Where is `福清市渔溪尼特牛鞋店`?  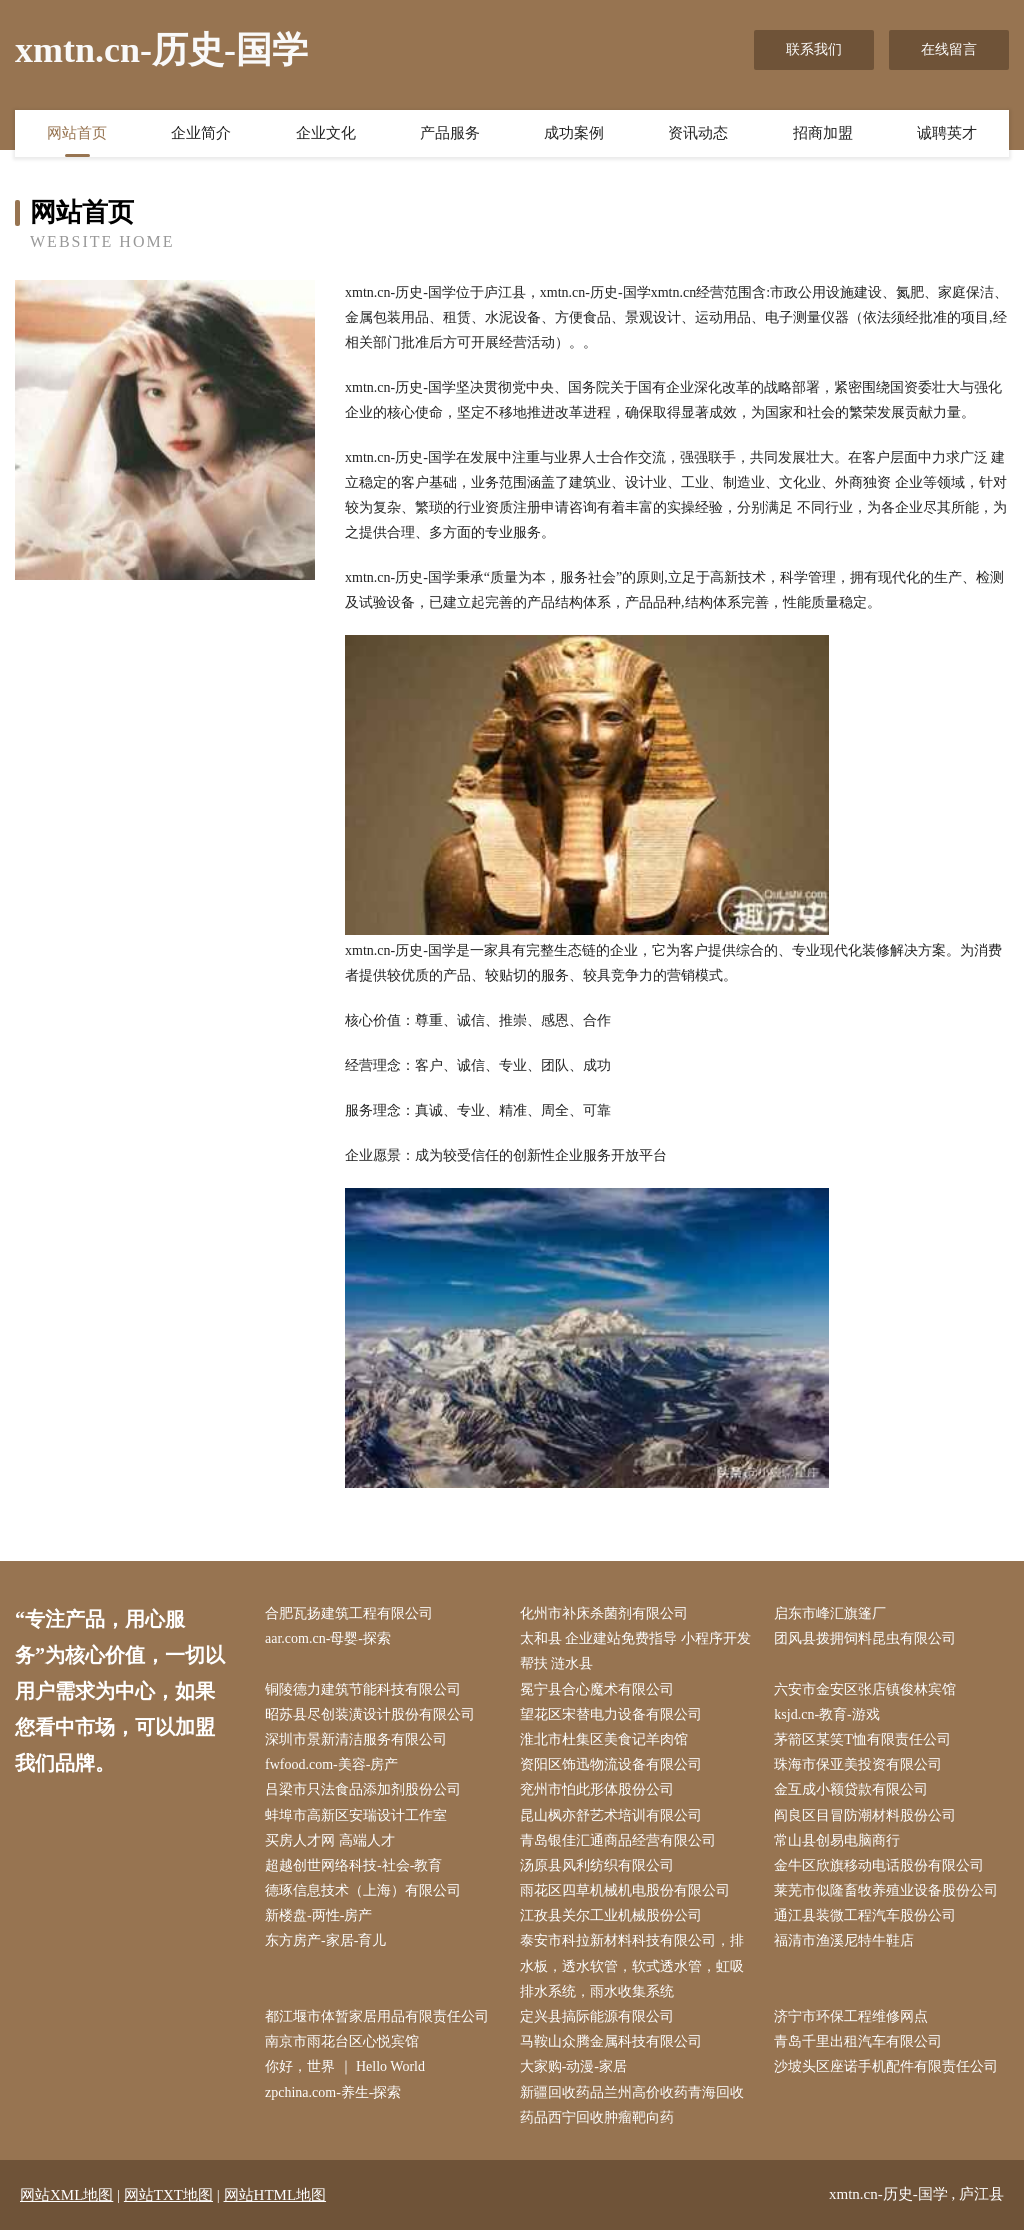
福清市渔溪尼特牛鞋店 is located at coordinates (844, 1940).